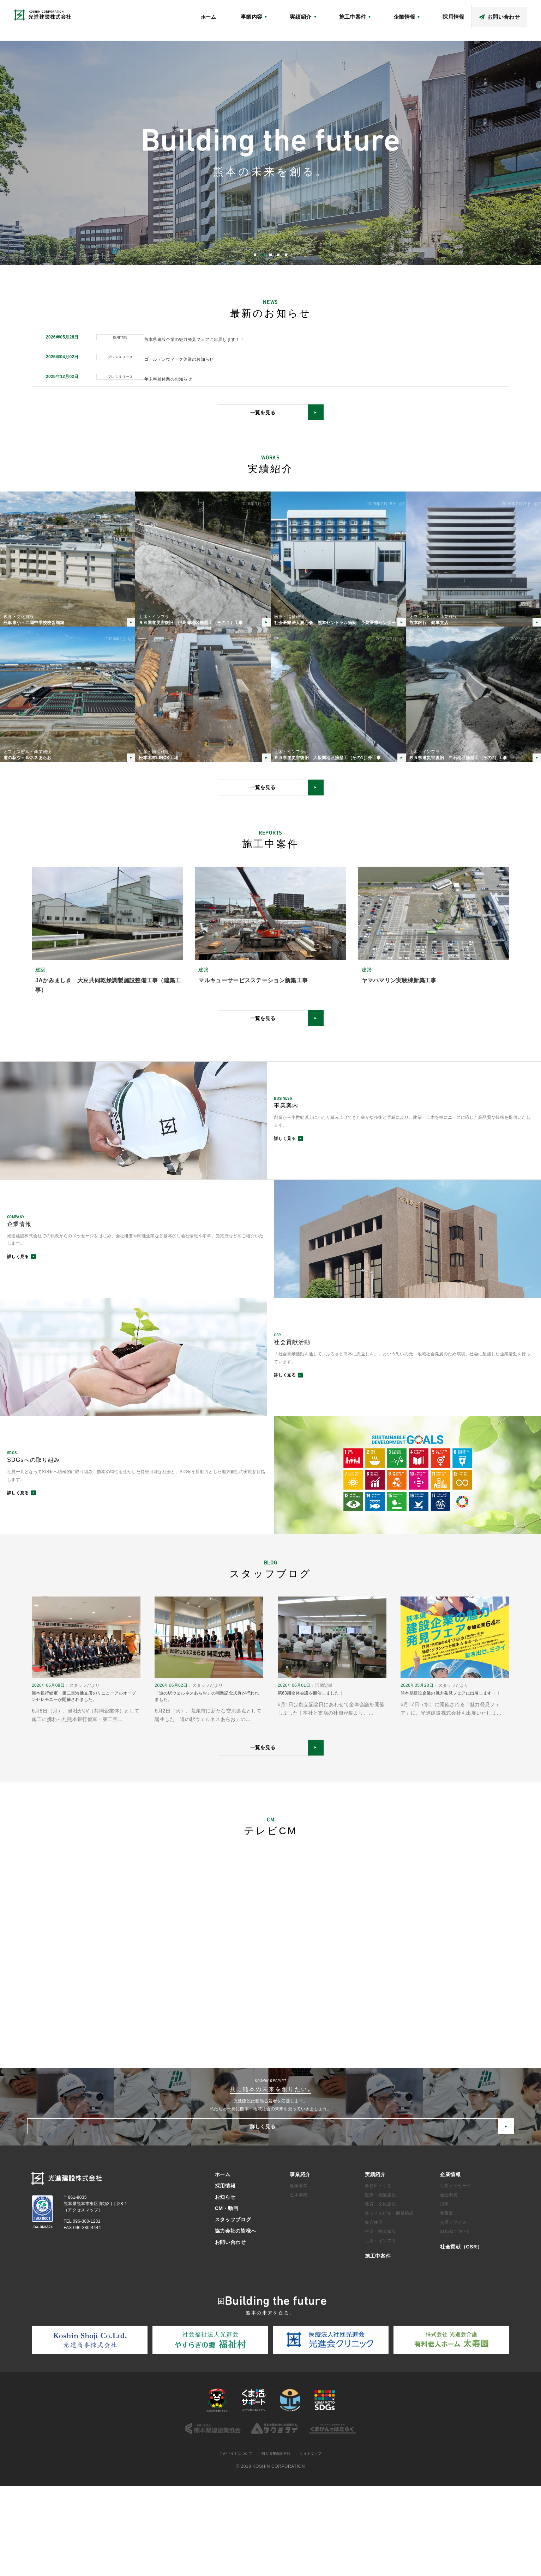 This screenshot has width=541, height=2576. I want to click on 企業情報, so click(450, 2263).